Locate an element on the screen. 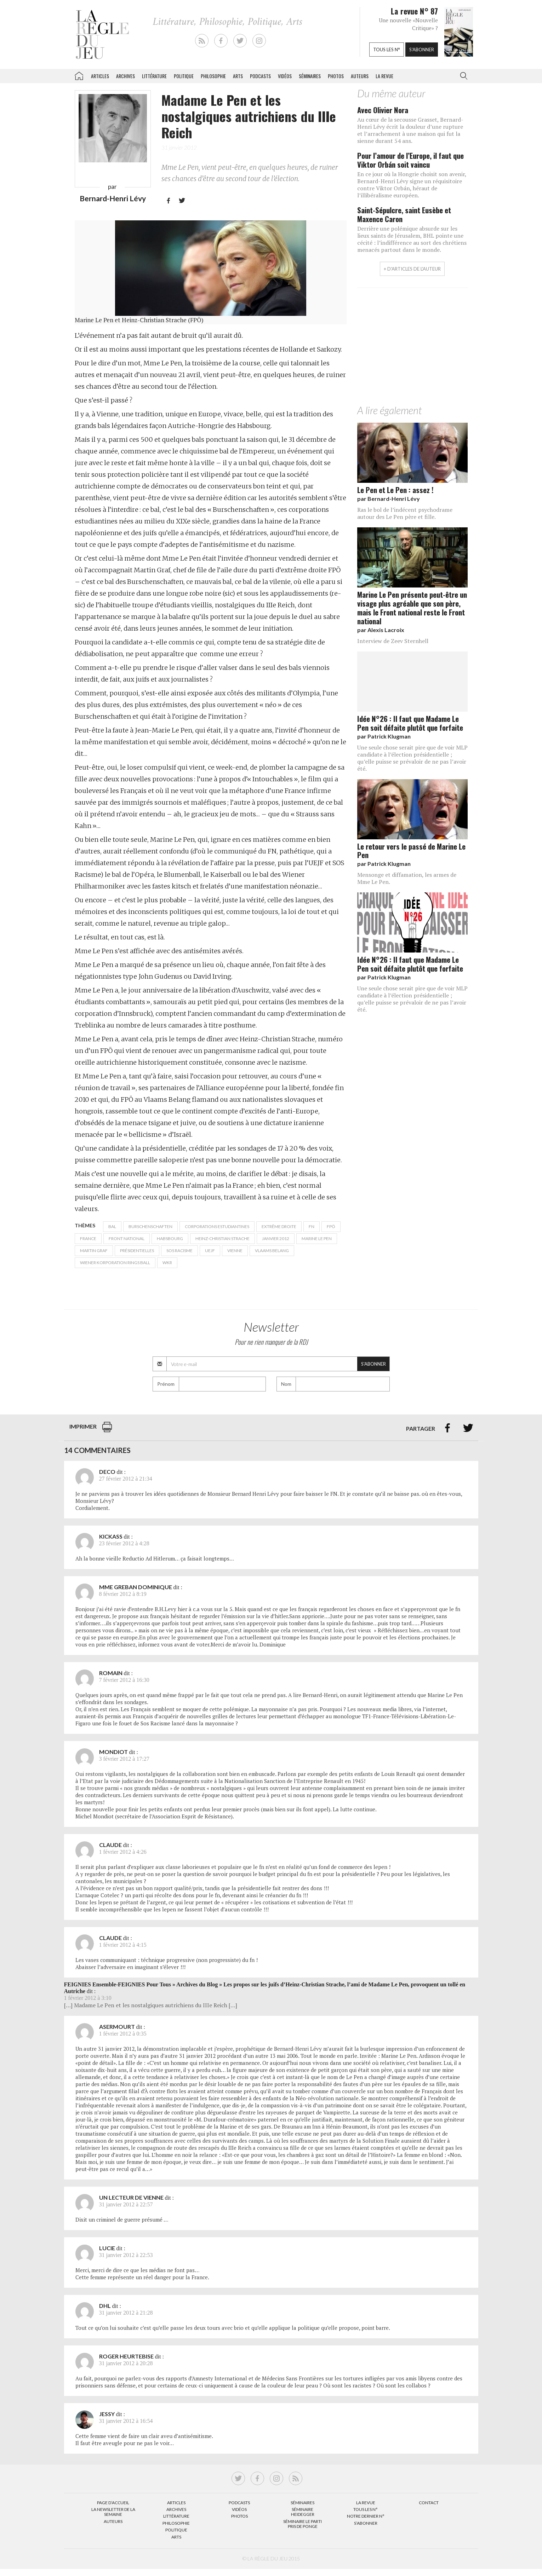  France is located at coordinates (88, 1238).